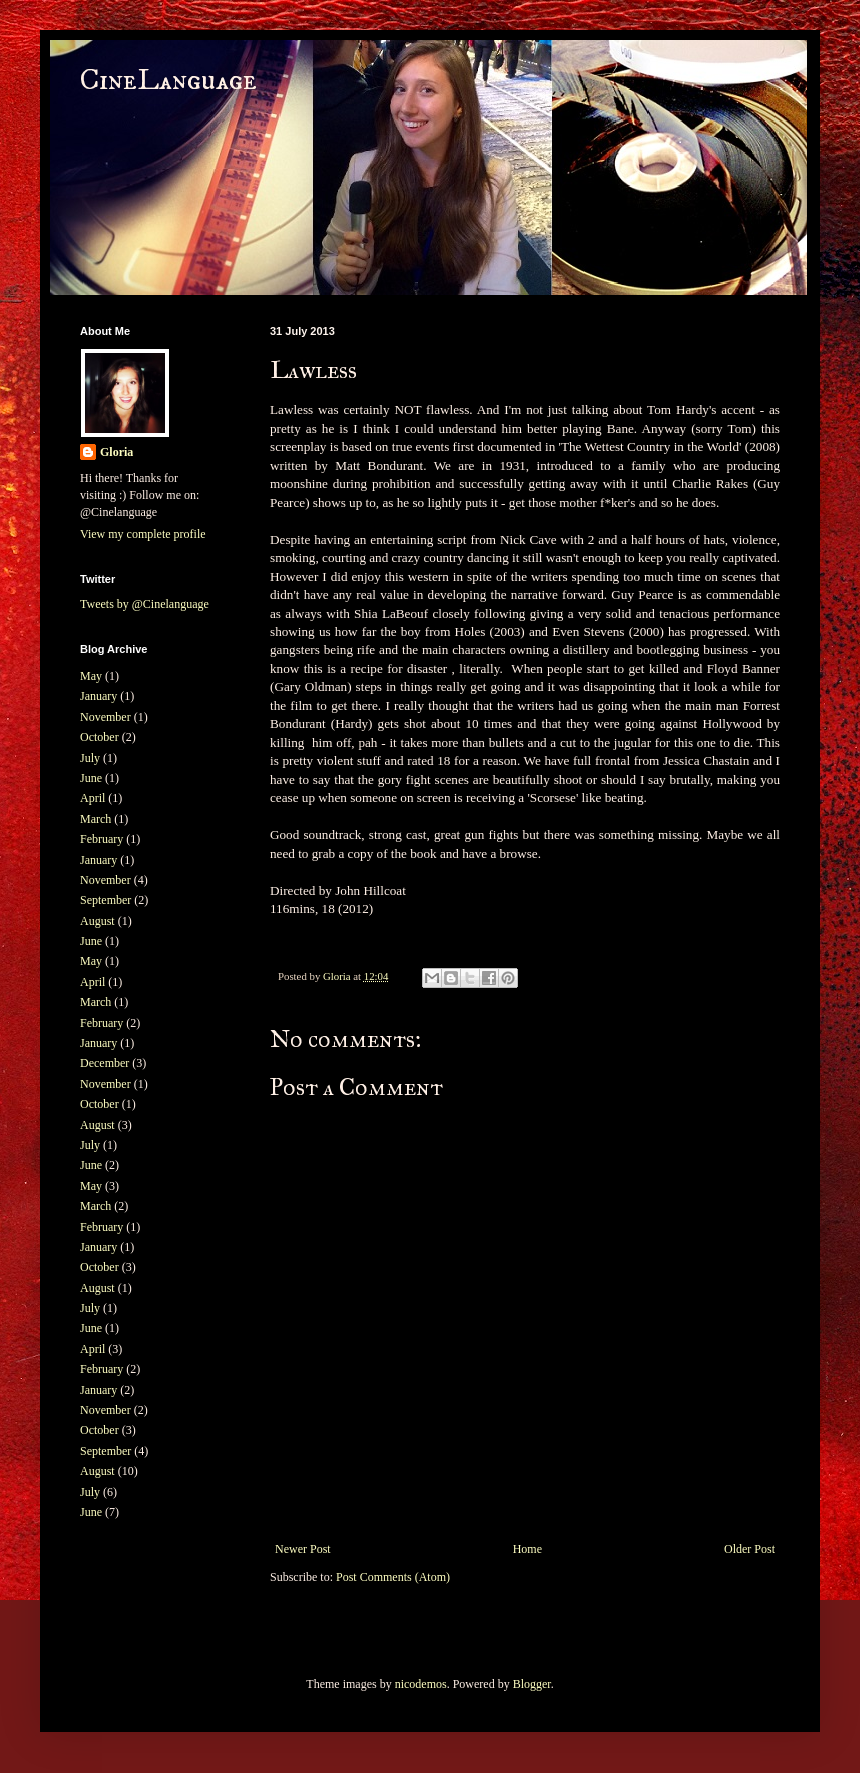  I want to click on CineLanguage, so click(168, 80).